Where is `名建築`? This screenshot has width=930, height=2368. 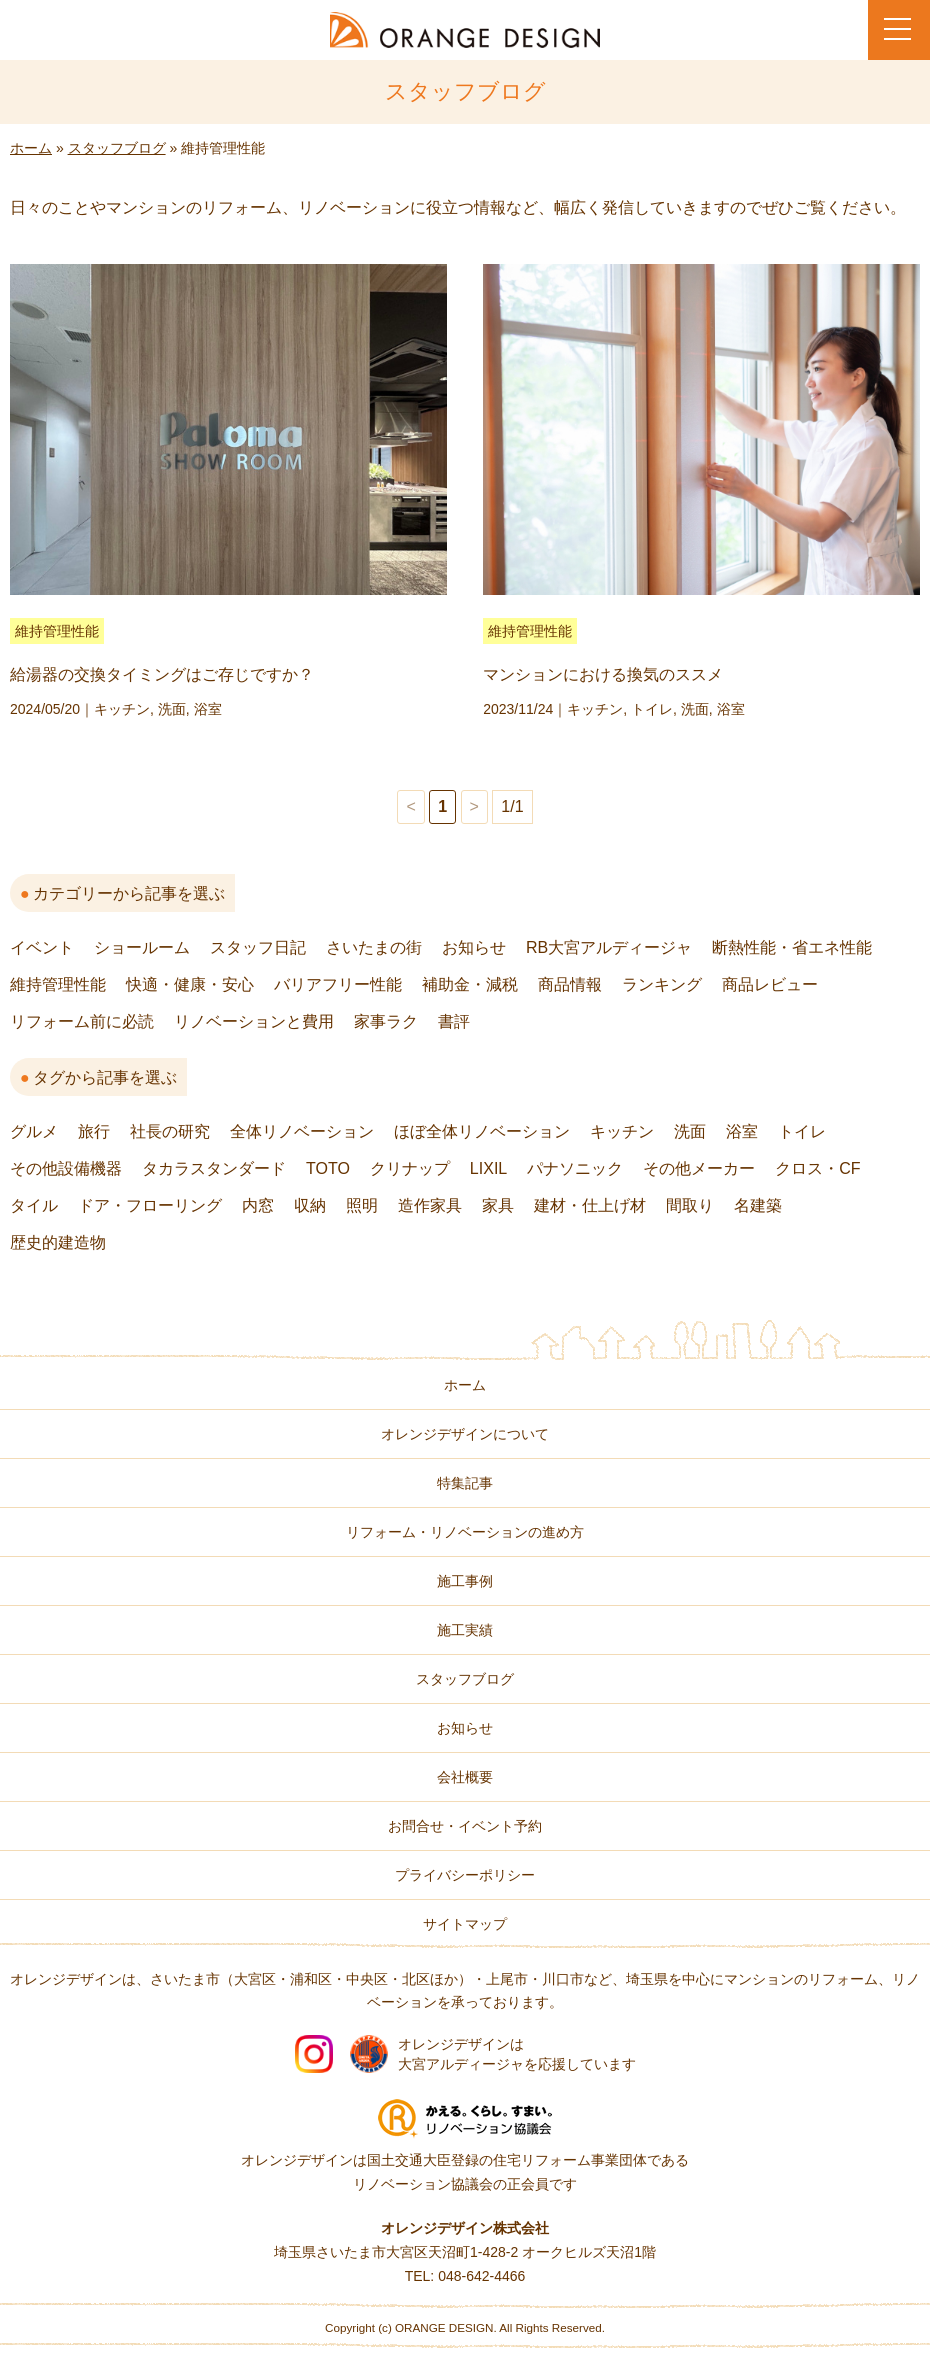 名建築 is located at coordinates (758, 1205).